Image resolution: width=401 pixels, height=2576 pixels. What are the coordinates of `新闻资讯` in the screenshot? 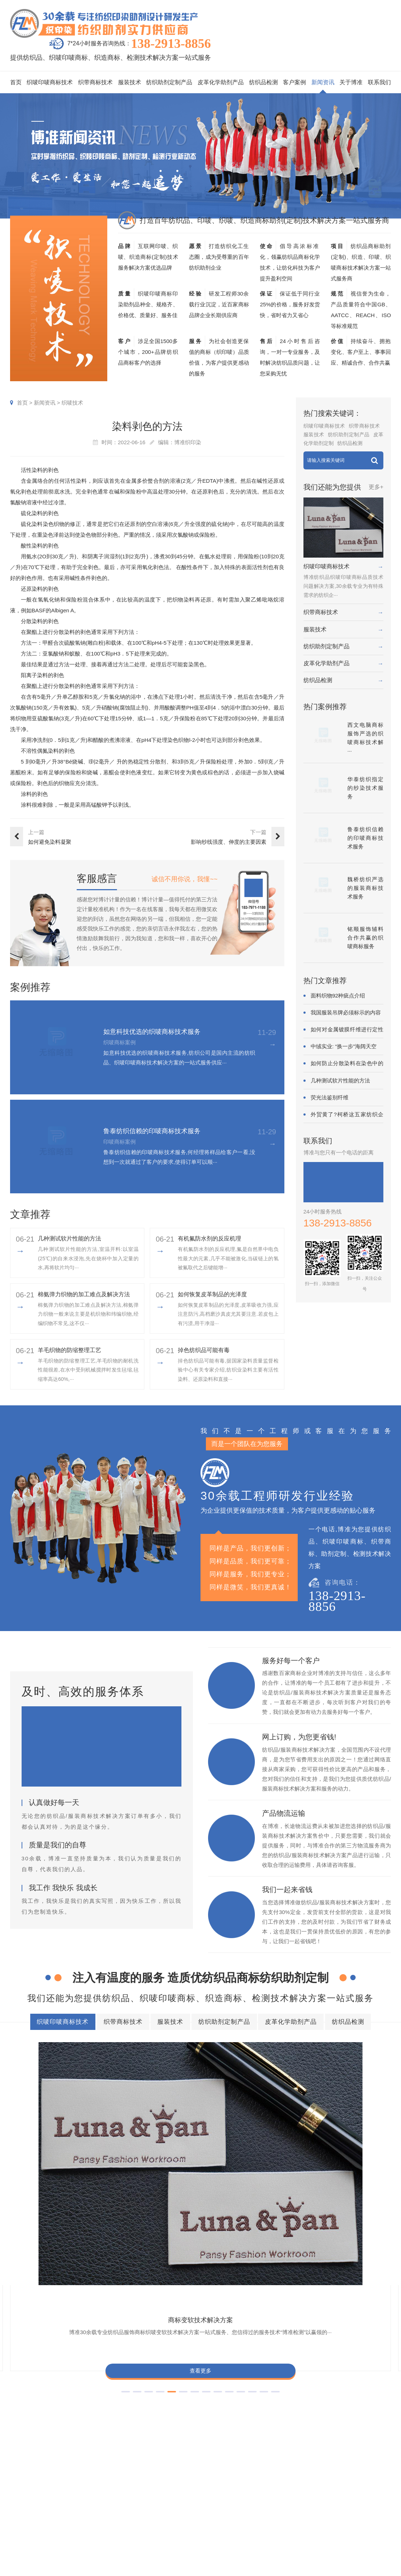 It's located at (322, 82).